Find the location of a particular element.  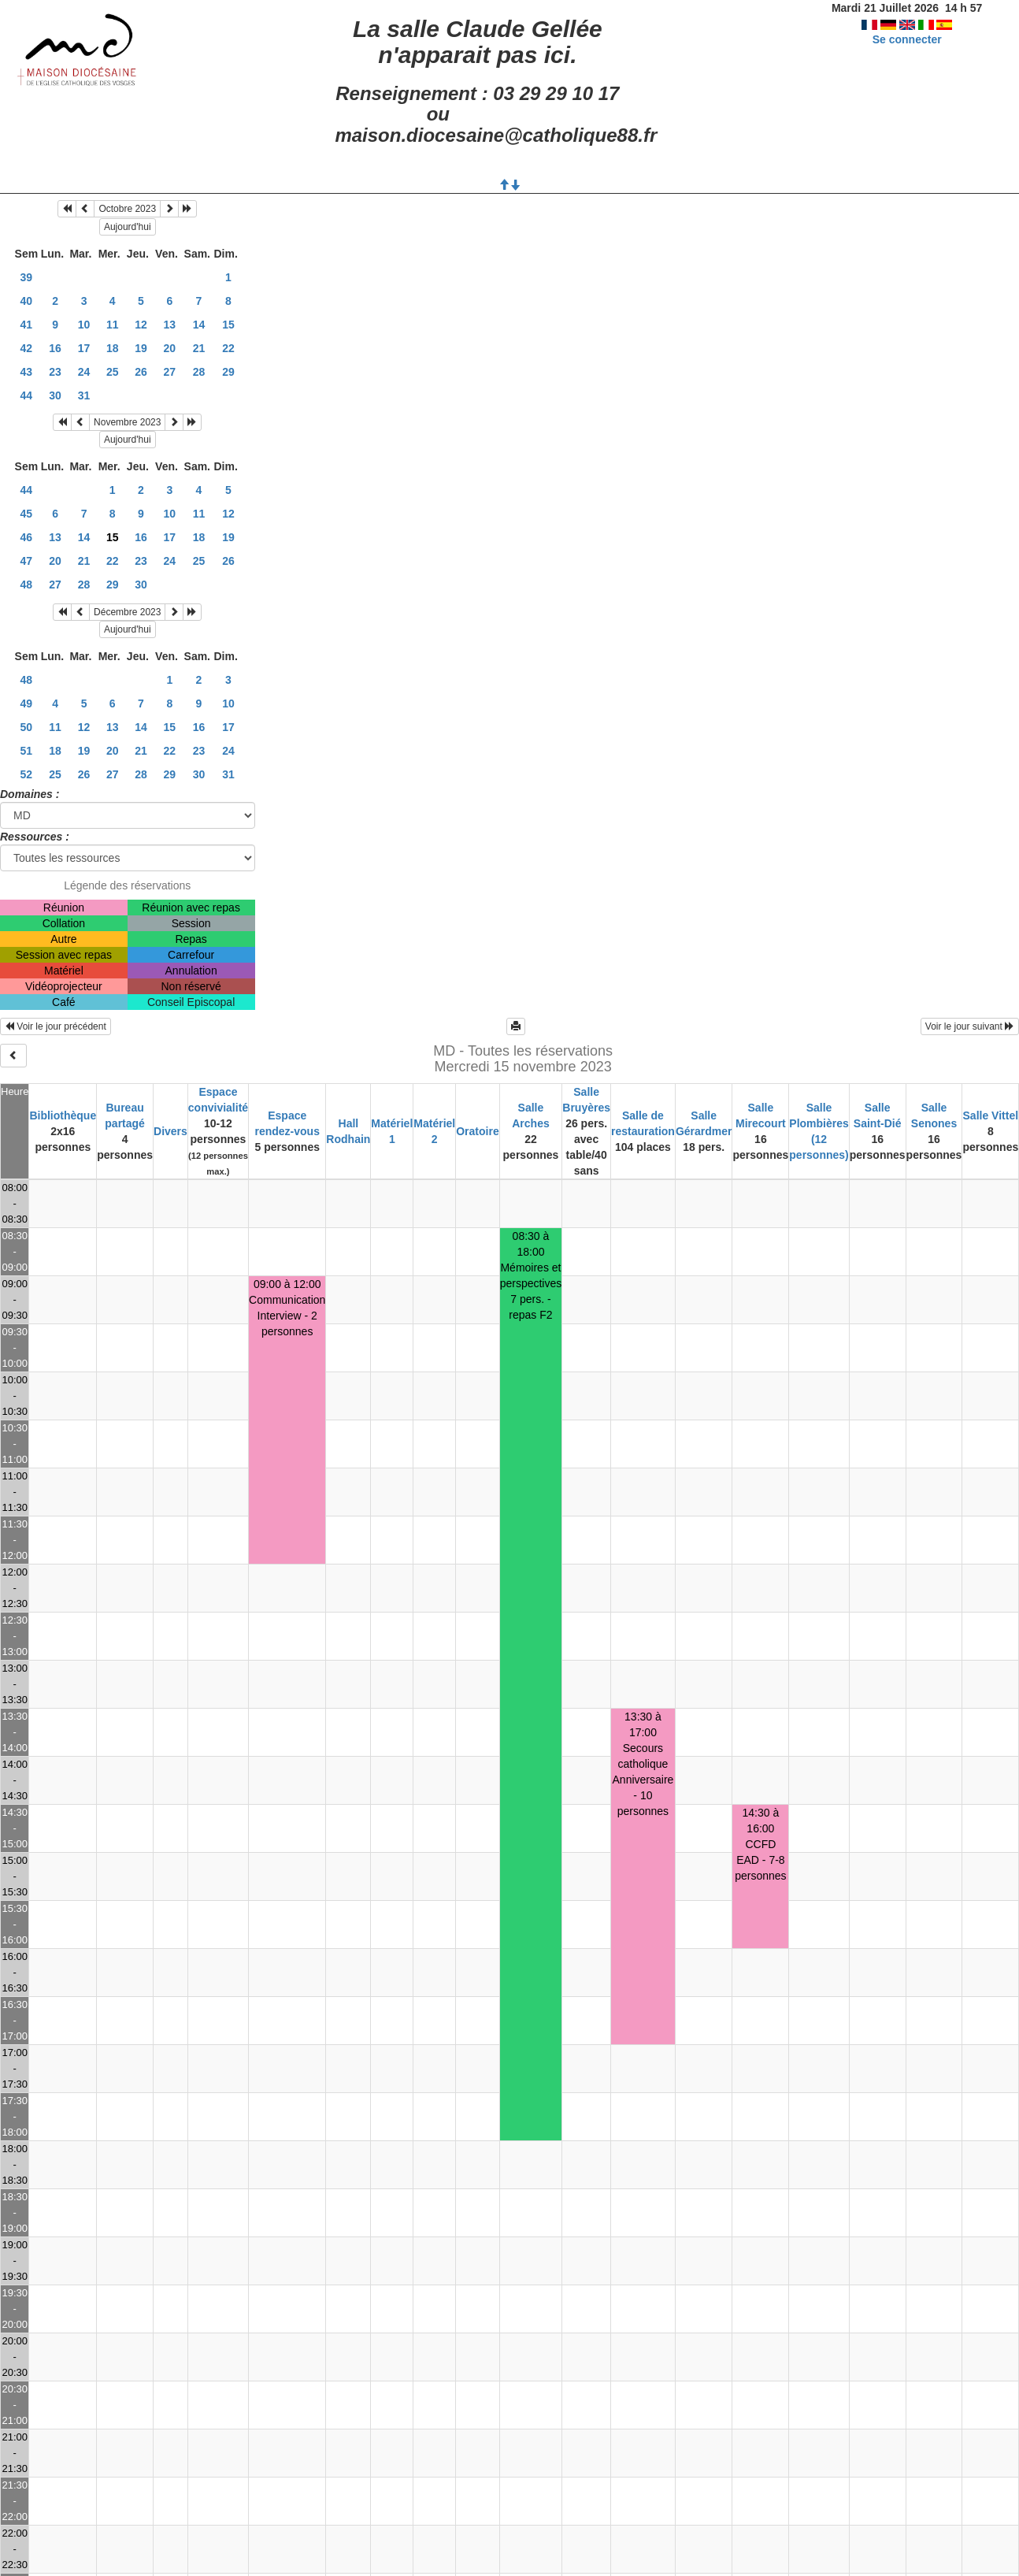

15 is located at coordinates (228, 324).